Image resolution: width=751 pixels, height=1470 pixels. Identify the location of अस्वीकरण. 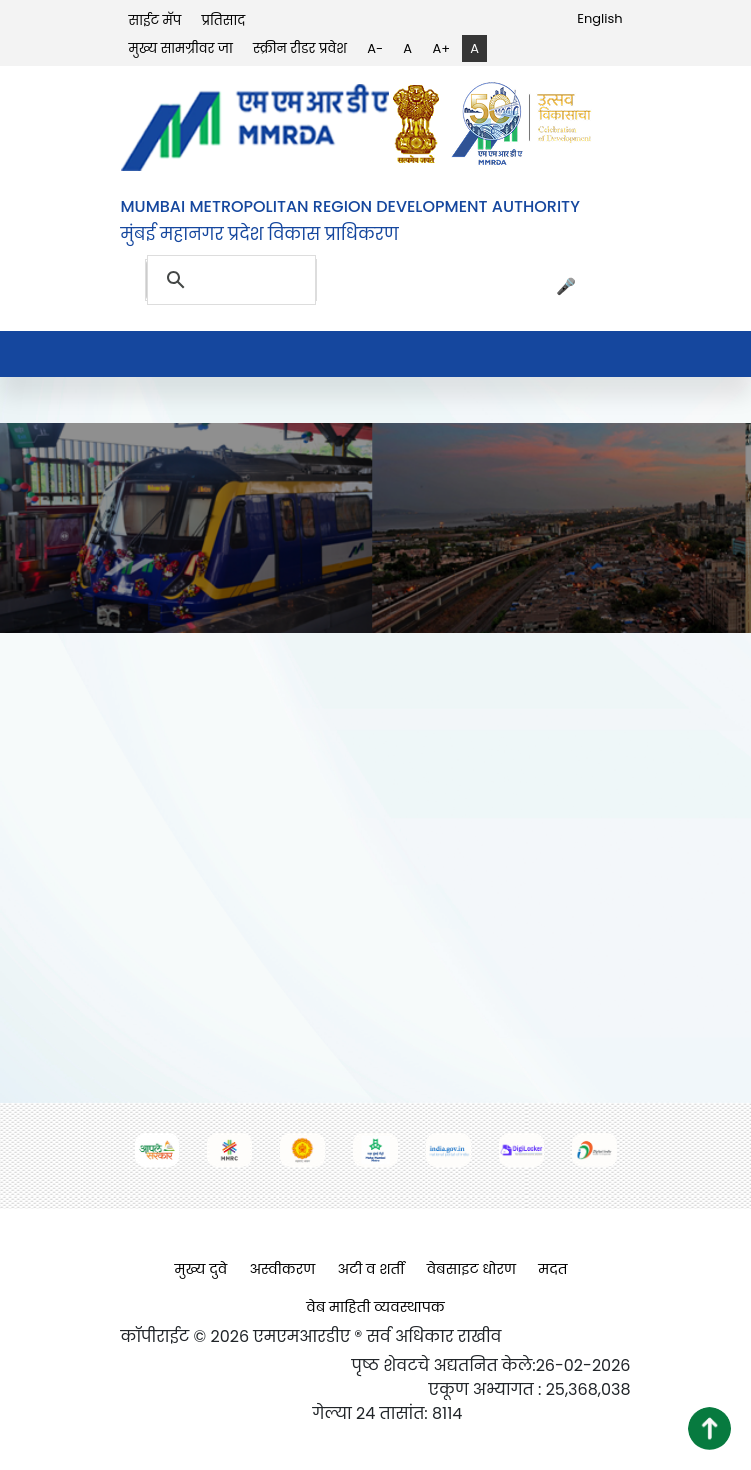
(282, 1269).